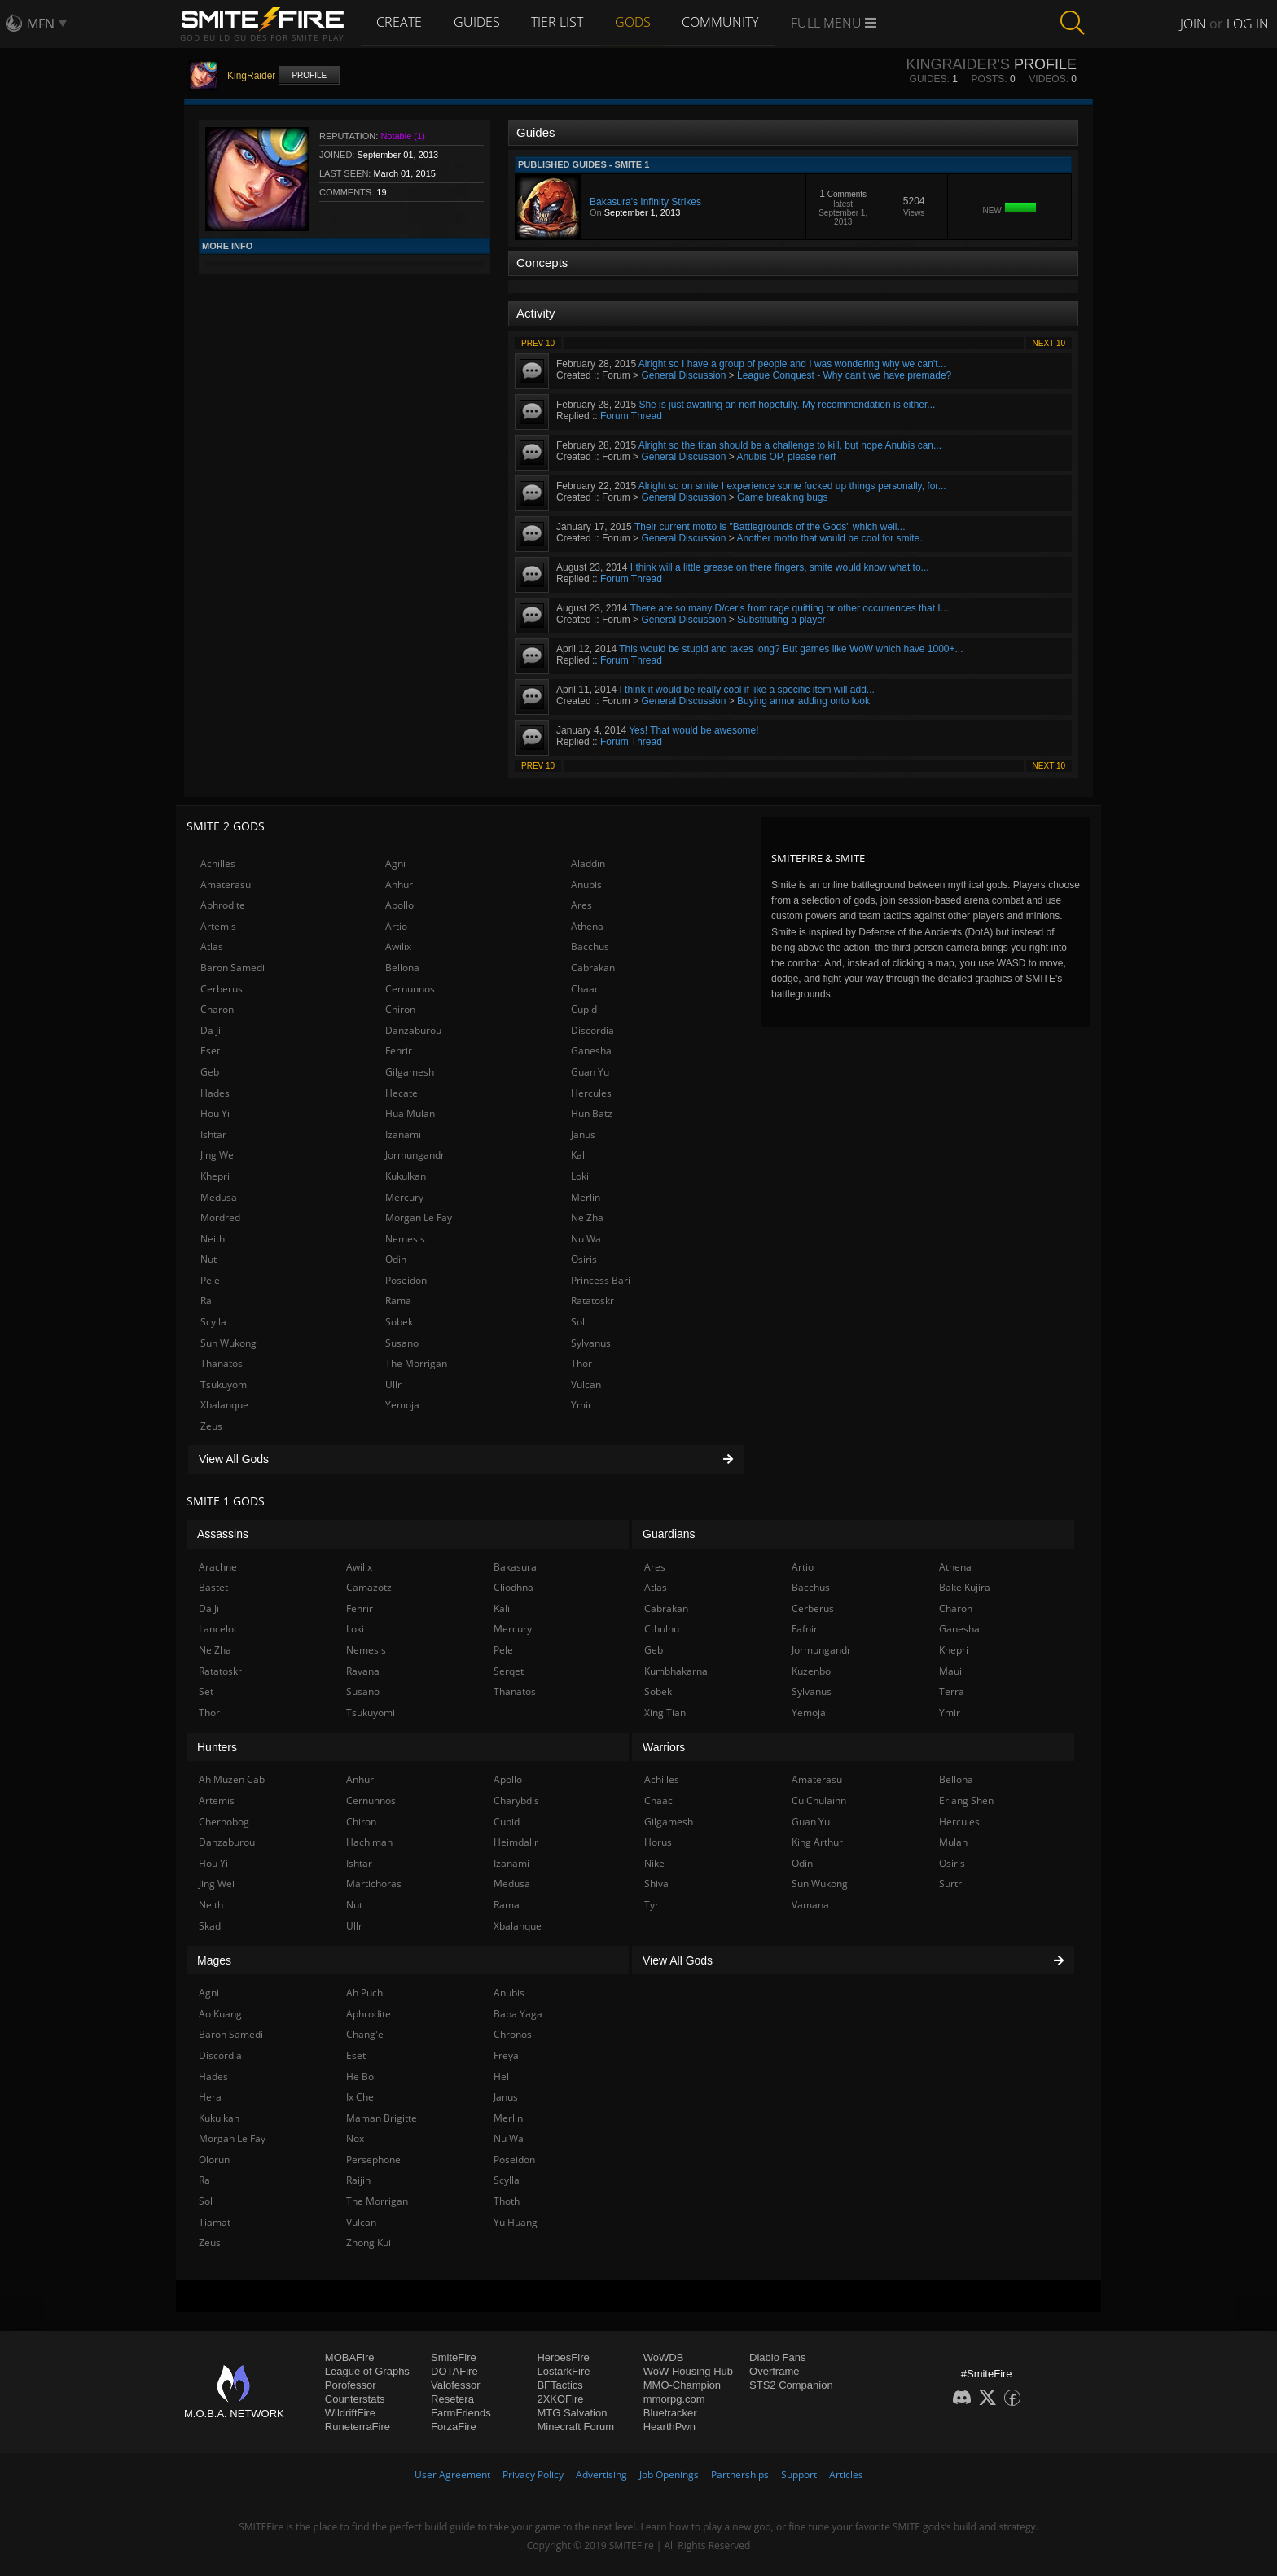 Image resolution: width=1277 pixels, height=2576 pixels. I want to click on She is just awaiting an nerf hopefully. My recommendation is either..., so click(786, 404).